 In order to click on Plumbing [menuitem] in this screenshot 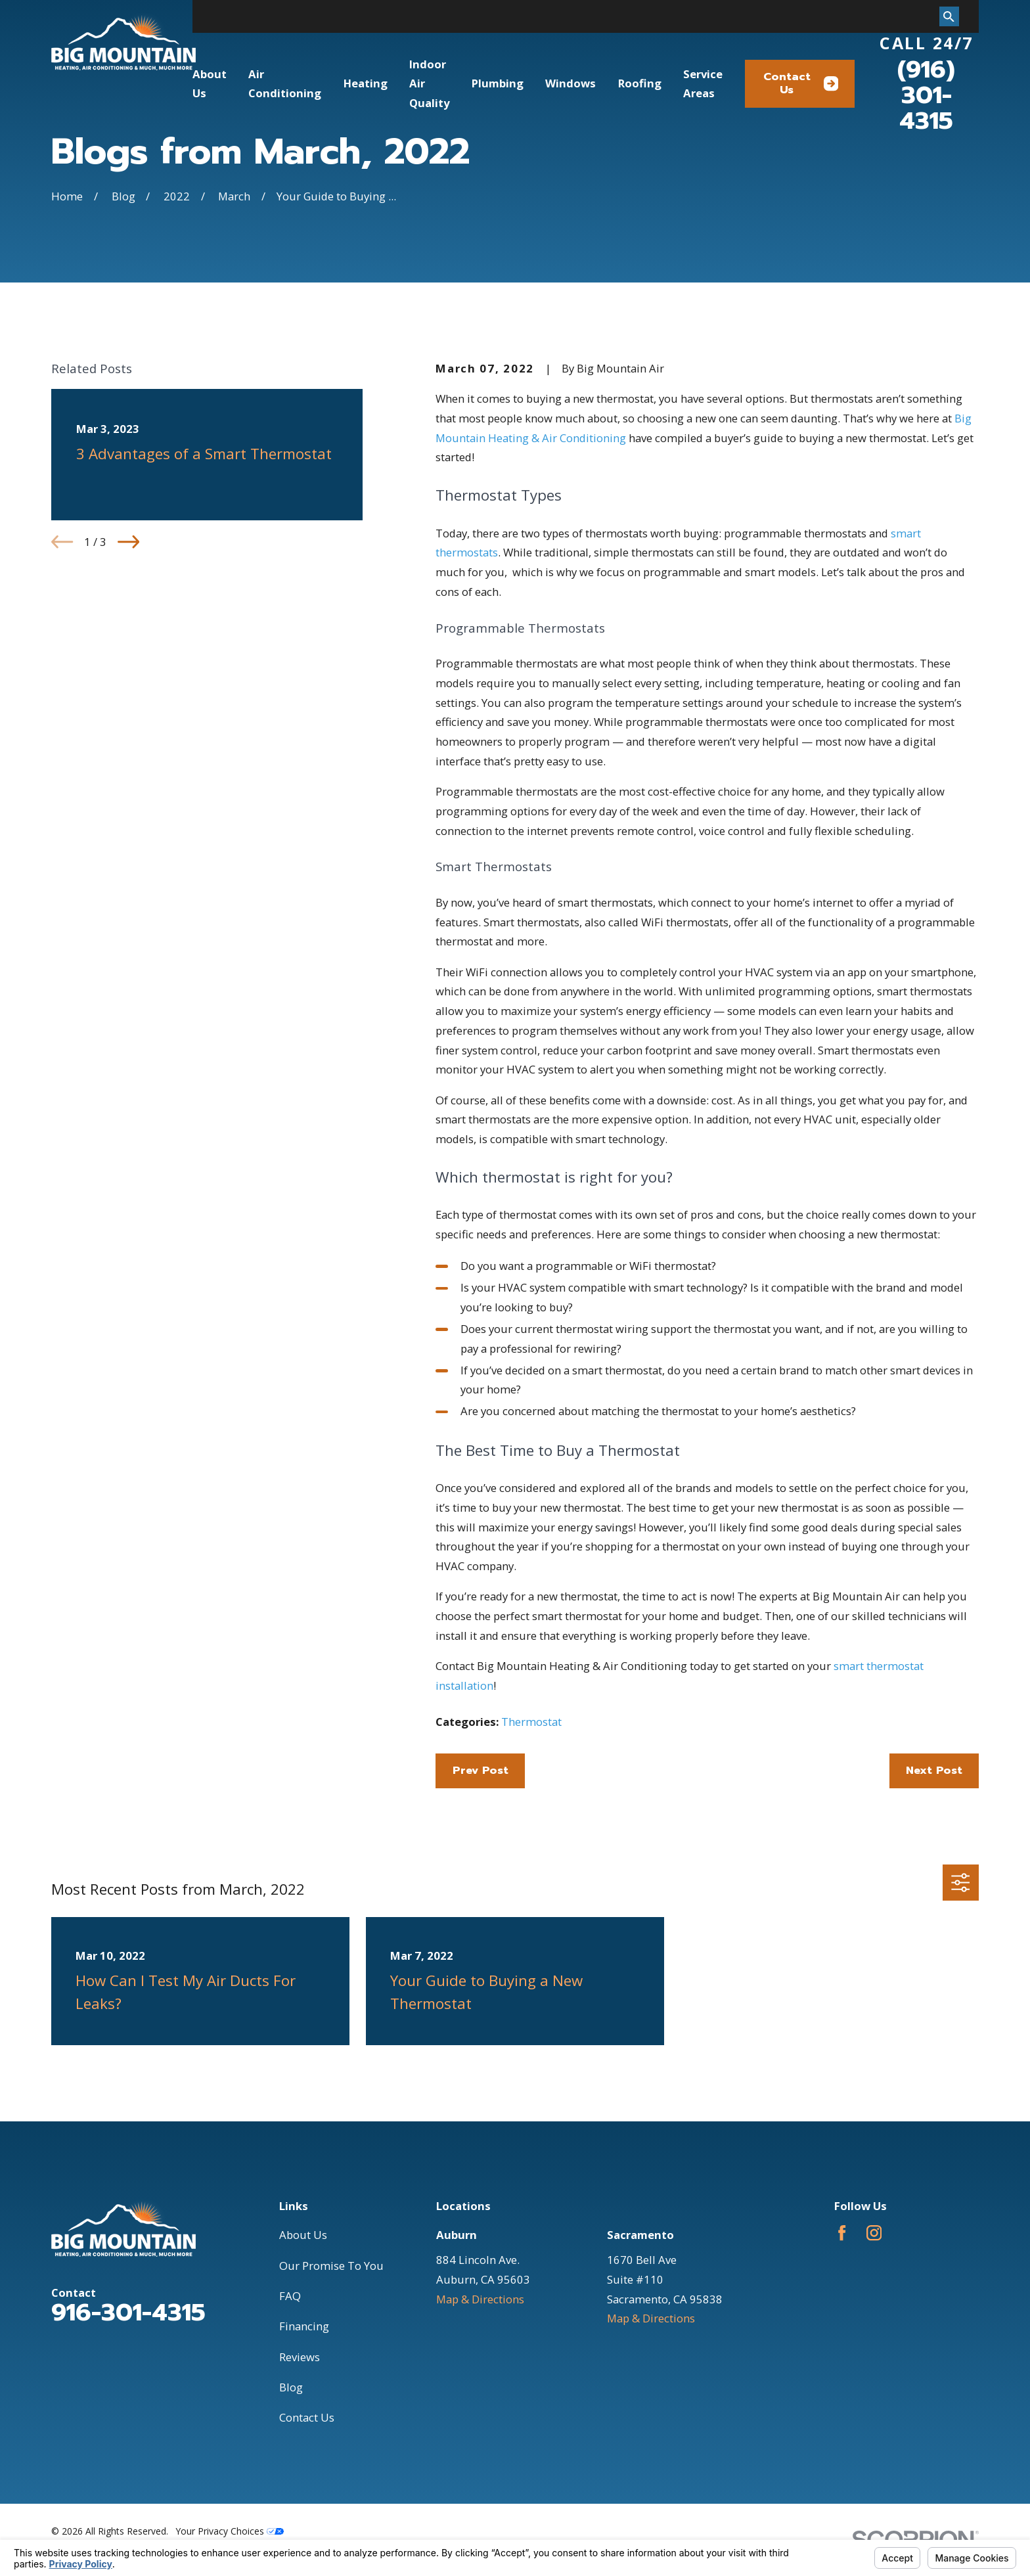, I will do `click(498, 83)`.